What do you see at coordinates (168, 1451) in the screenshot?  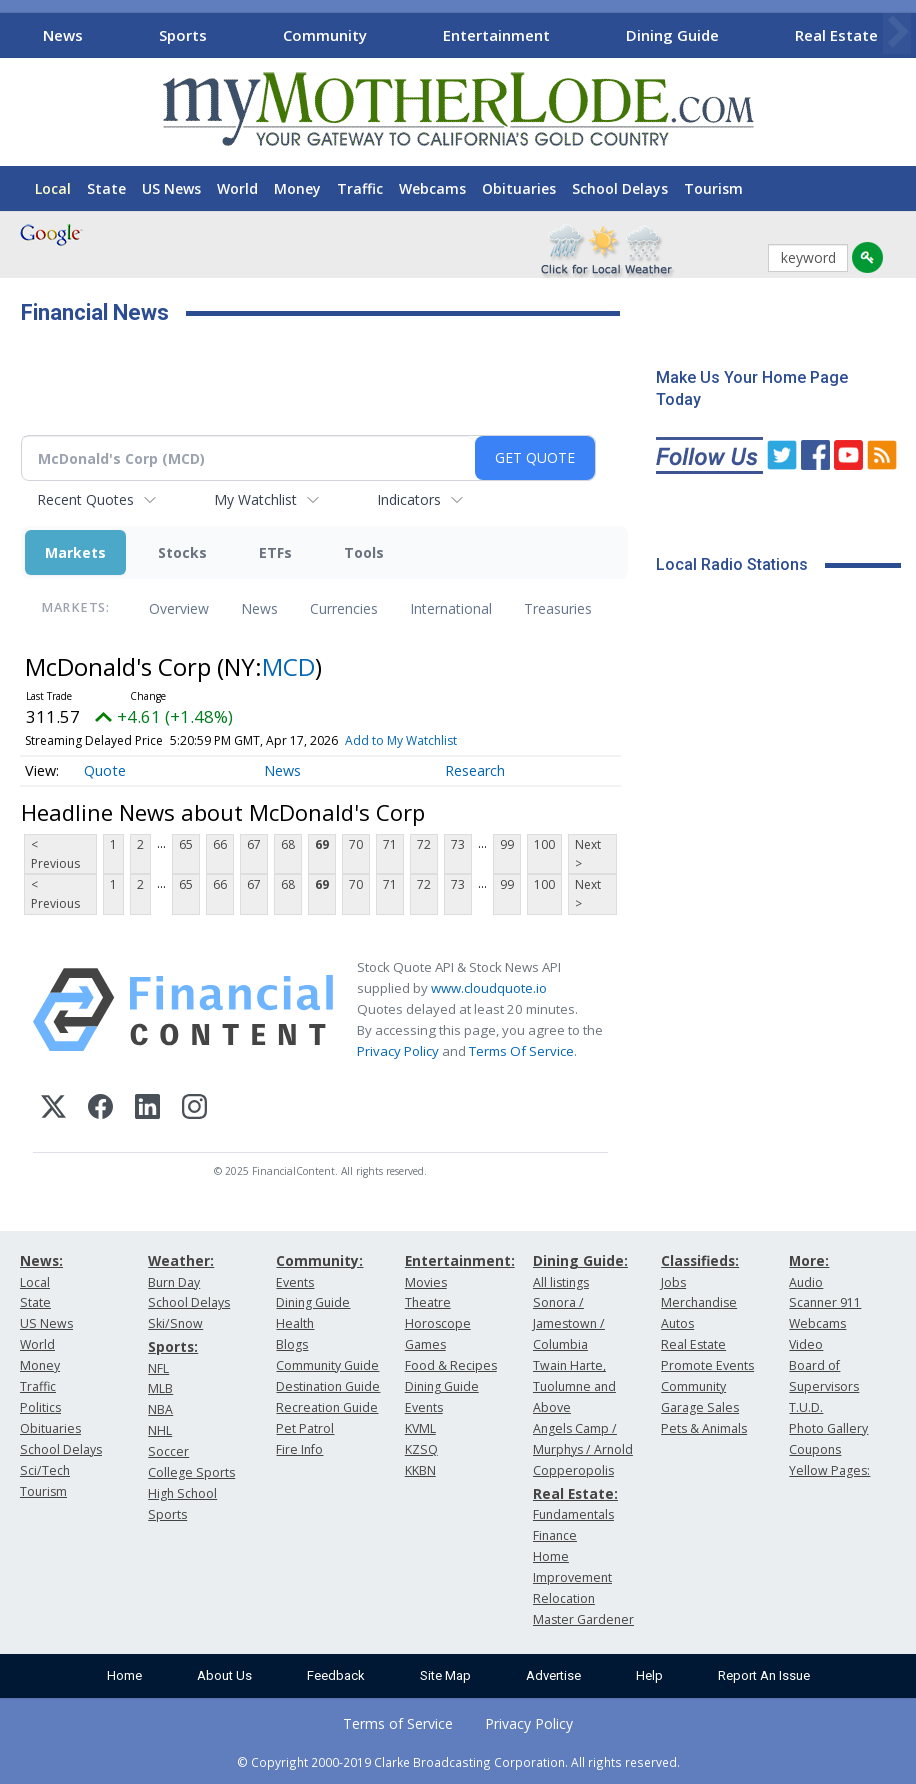 I see `Soccer` at bounding box center [168, 1451].